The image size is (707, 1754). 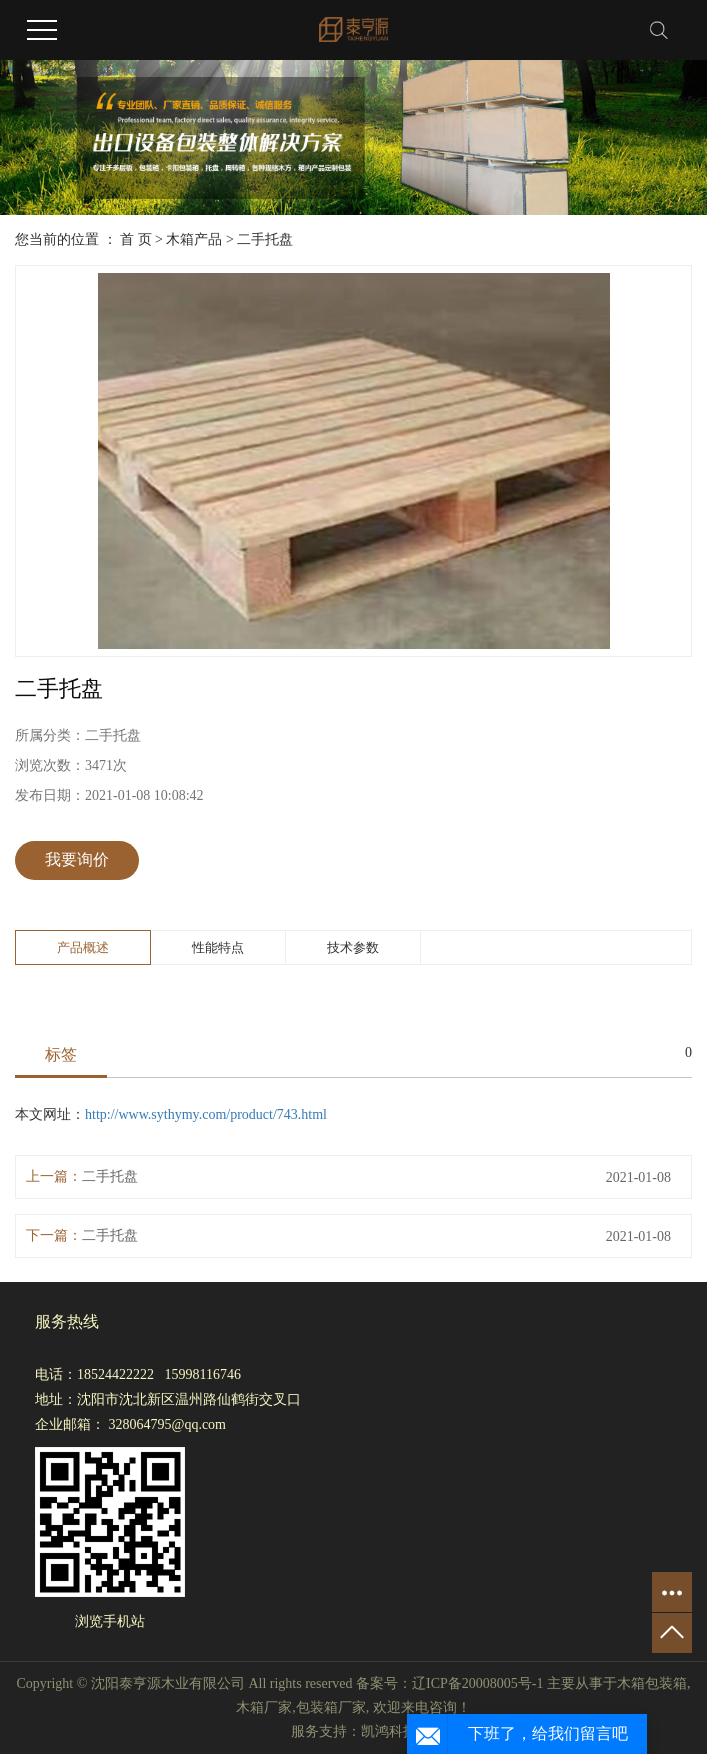 I want to click on 木箱包装箱, so click(x=652, y=1683).